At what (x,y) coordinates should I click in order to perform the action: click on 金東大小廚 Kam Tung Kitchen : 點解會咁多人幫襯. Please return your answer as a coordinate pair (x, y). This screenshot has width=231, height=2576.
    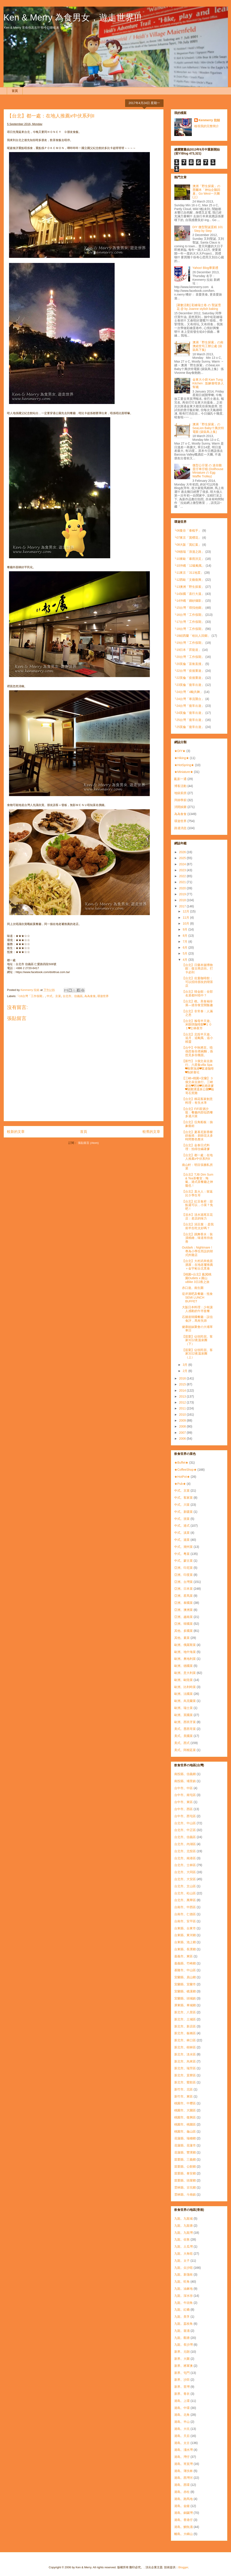
    Looking at the image, I should click on (208, 383).